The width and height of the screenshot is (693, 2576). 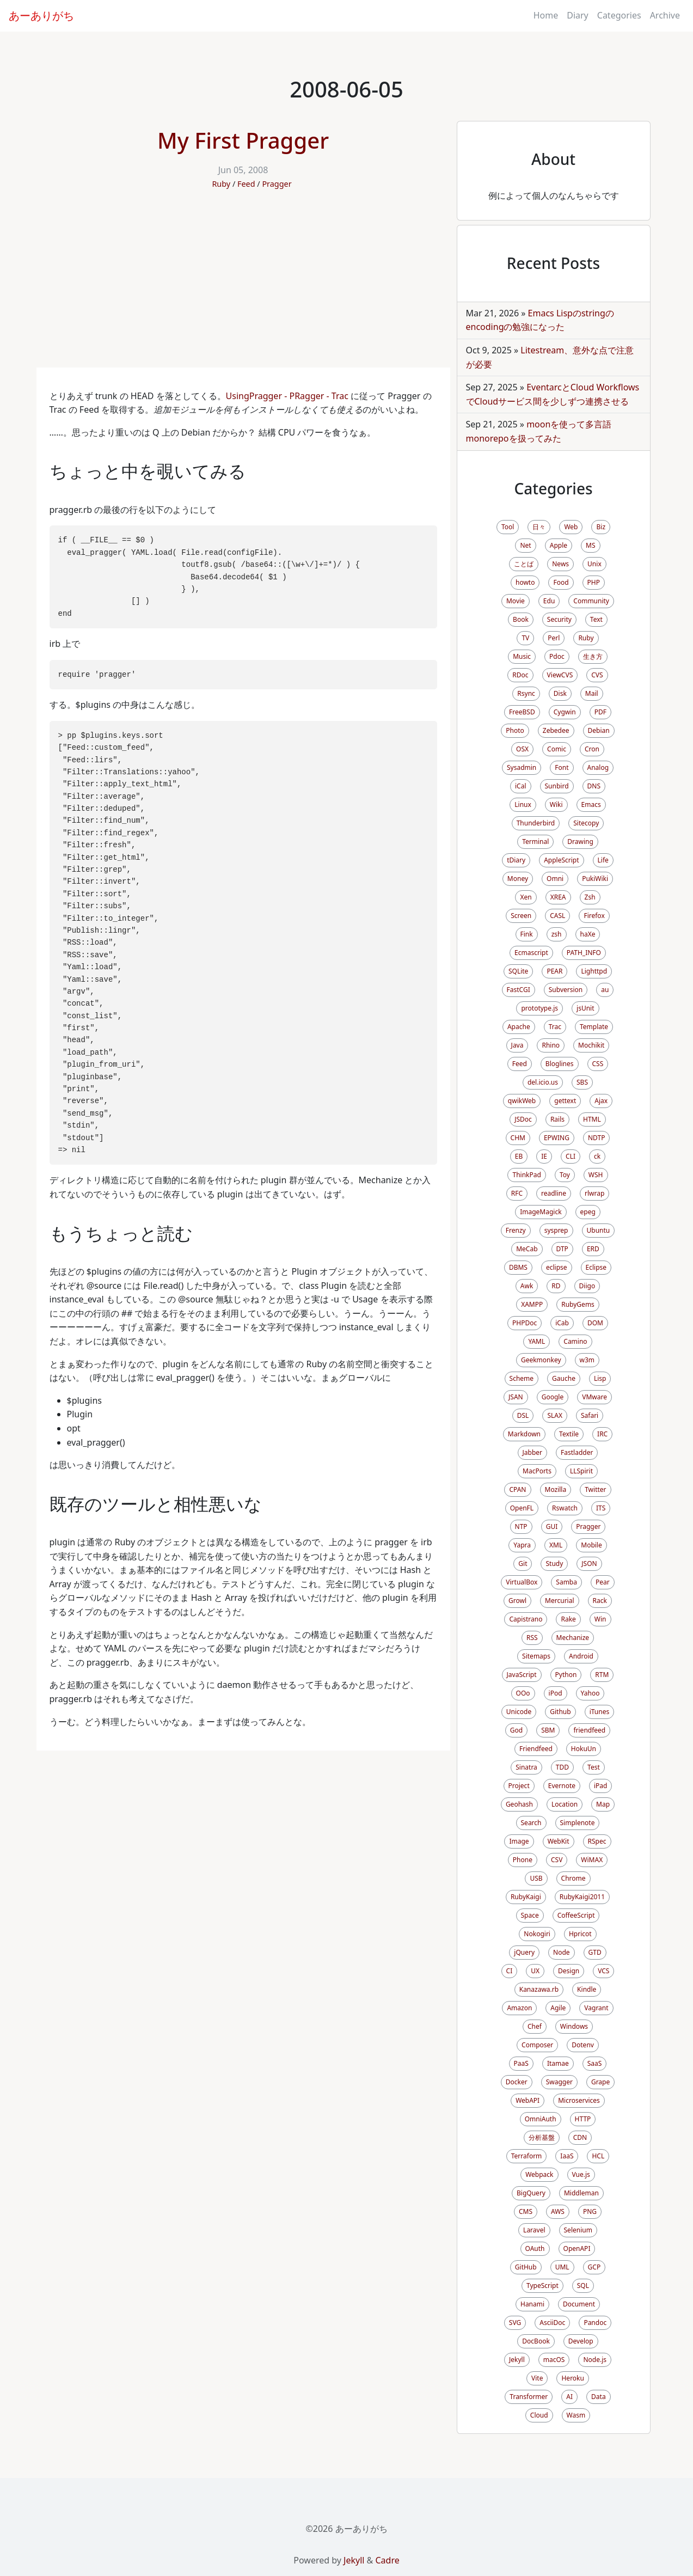 What do you see at coordinates (585, 1008) in the screenshot?
I see `jsUnit` at bounding box center [585, 1008].